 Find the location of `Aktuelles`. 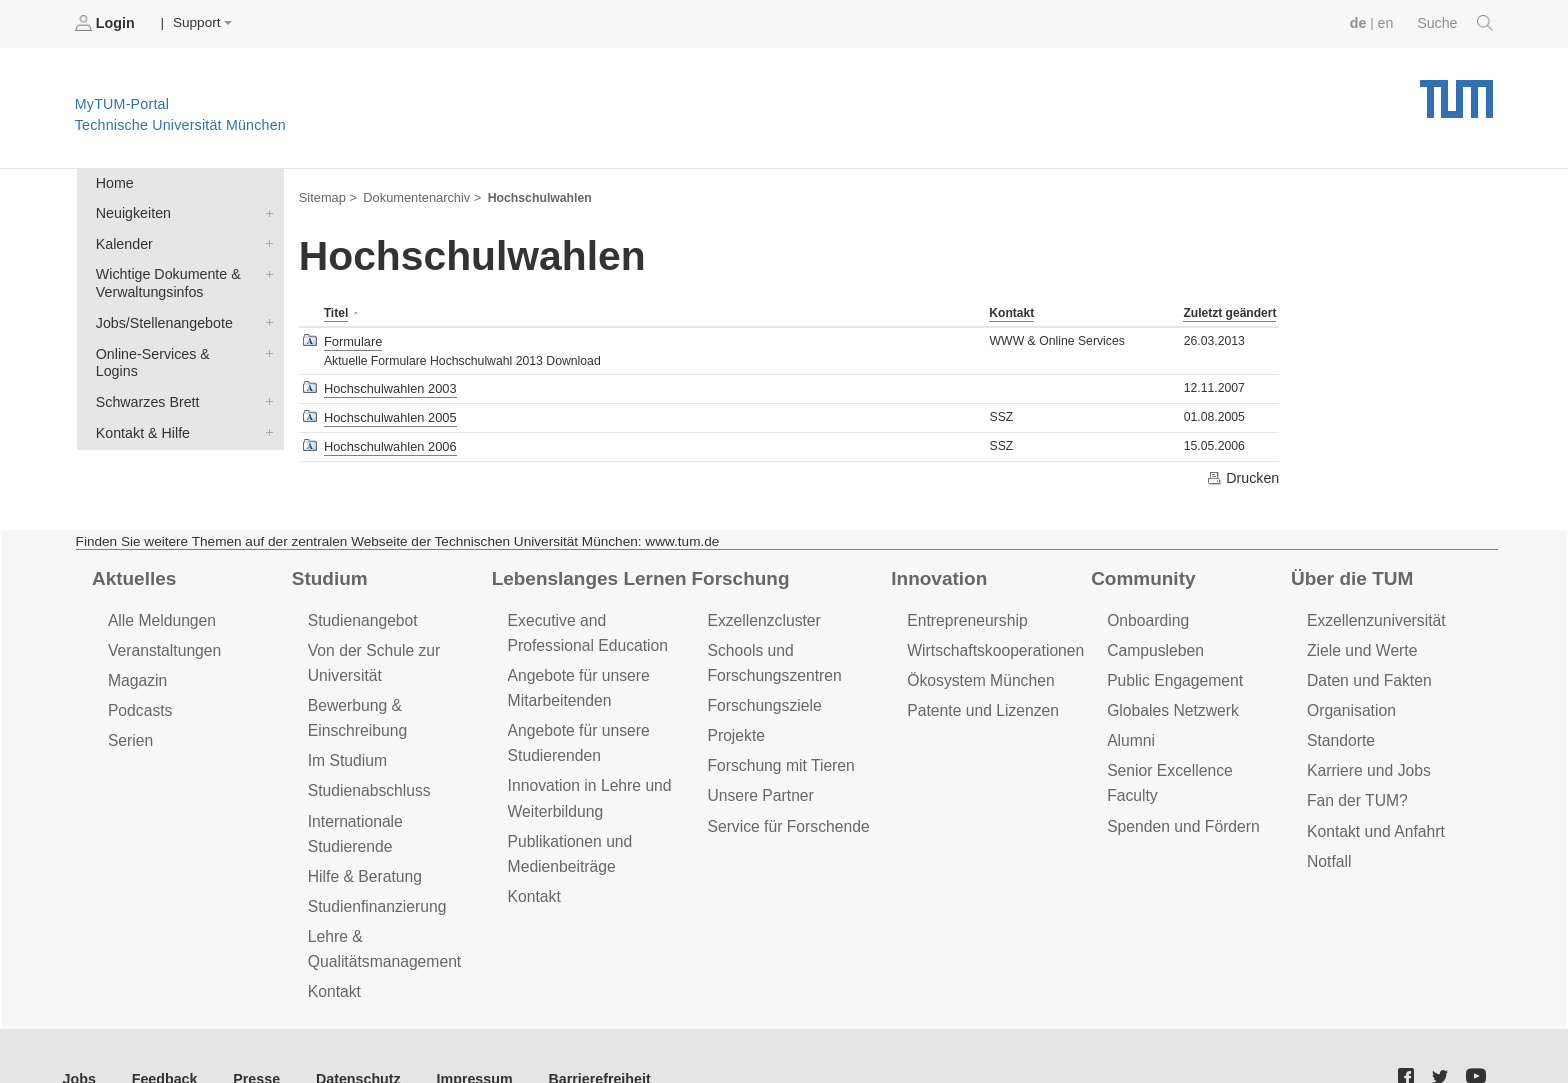

Aktuelles is located at coordinates (132, 571).